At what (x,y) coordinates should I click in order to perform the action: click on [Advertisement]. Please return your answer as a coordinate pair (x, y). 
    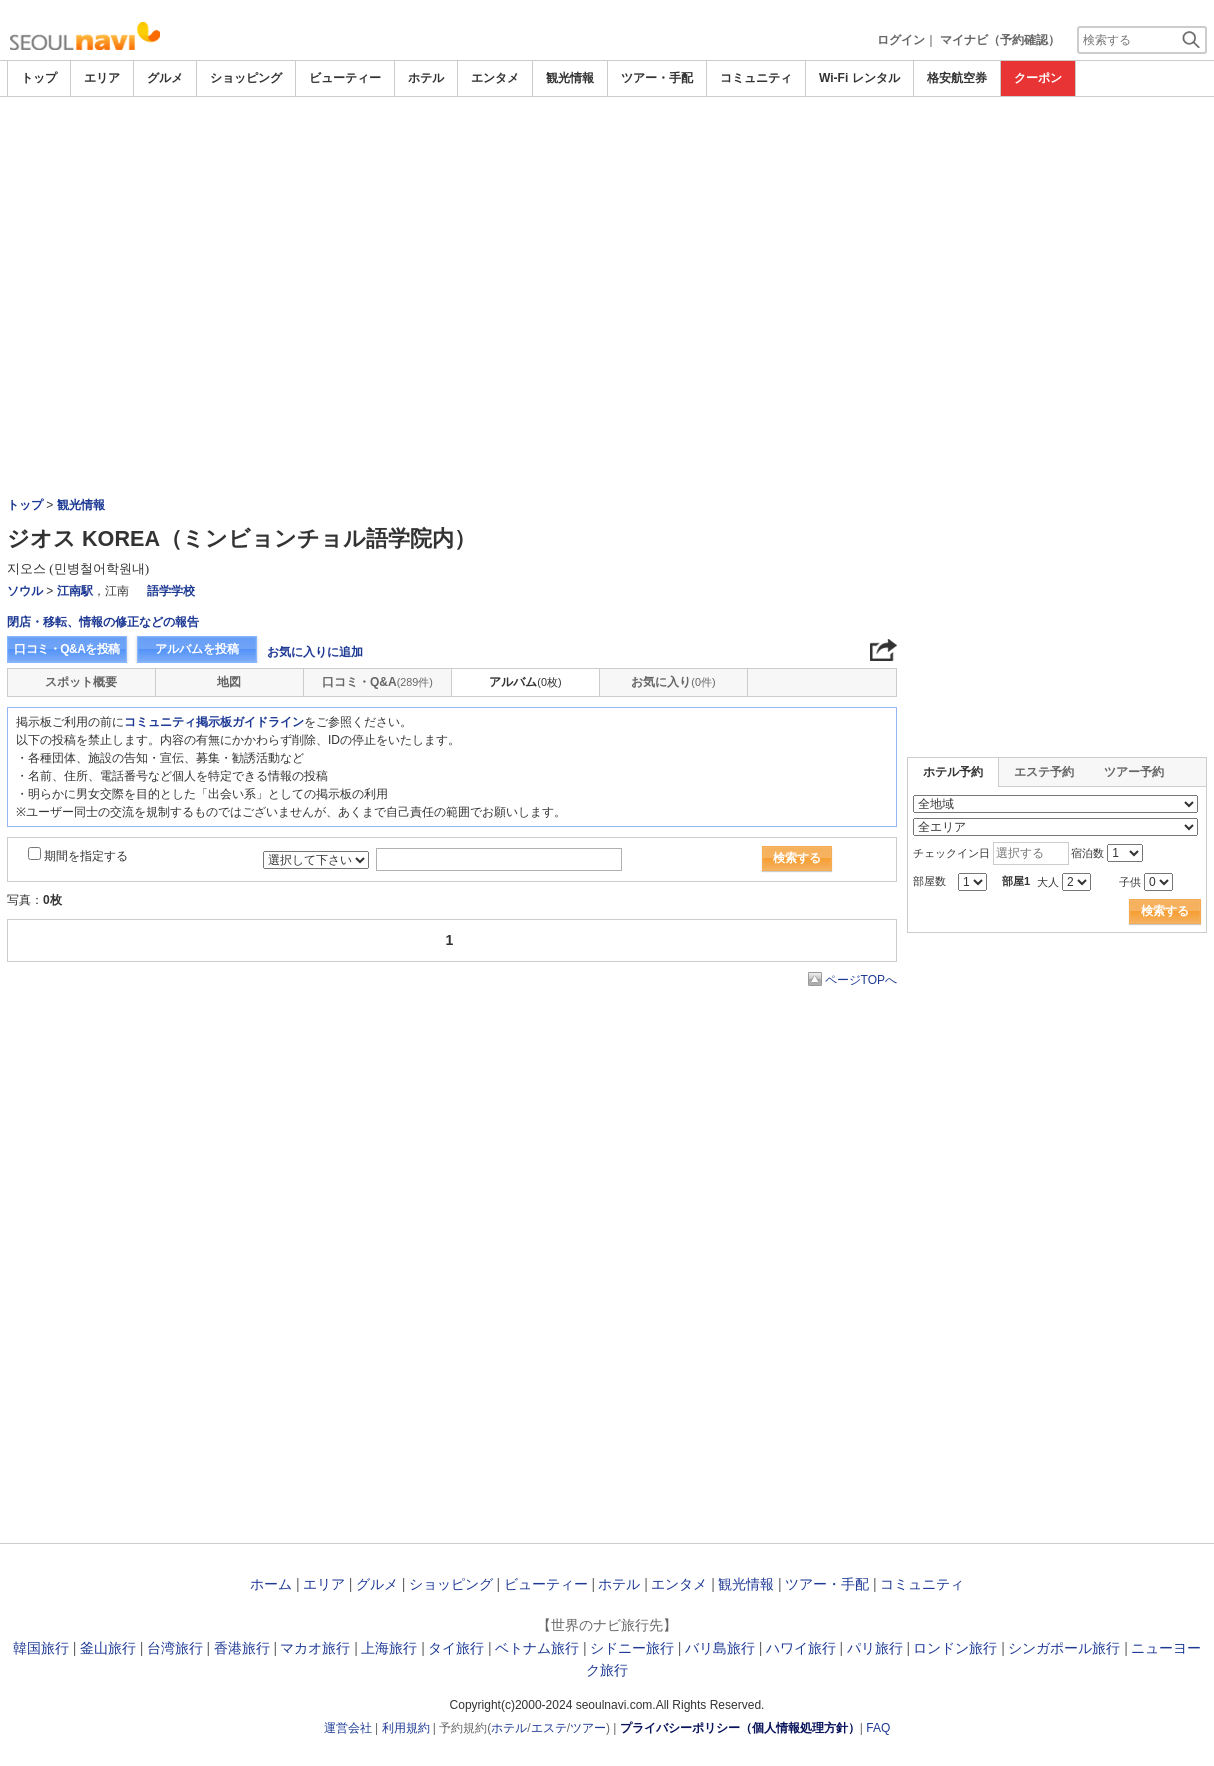
    Looking at the image, I should click on (607, 247).